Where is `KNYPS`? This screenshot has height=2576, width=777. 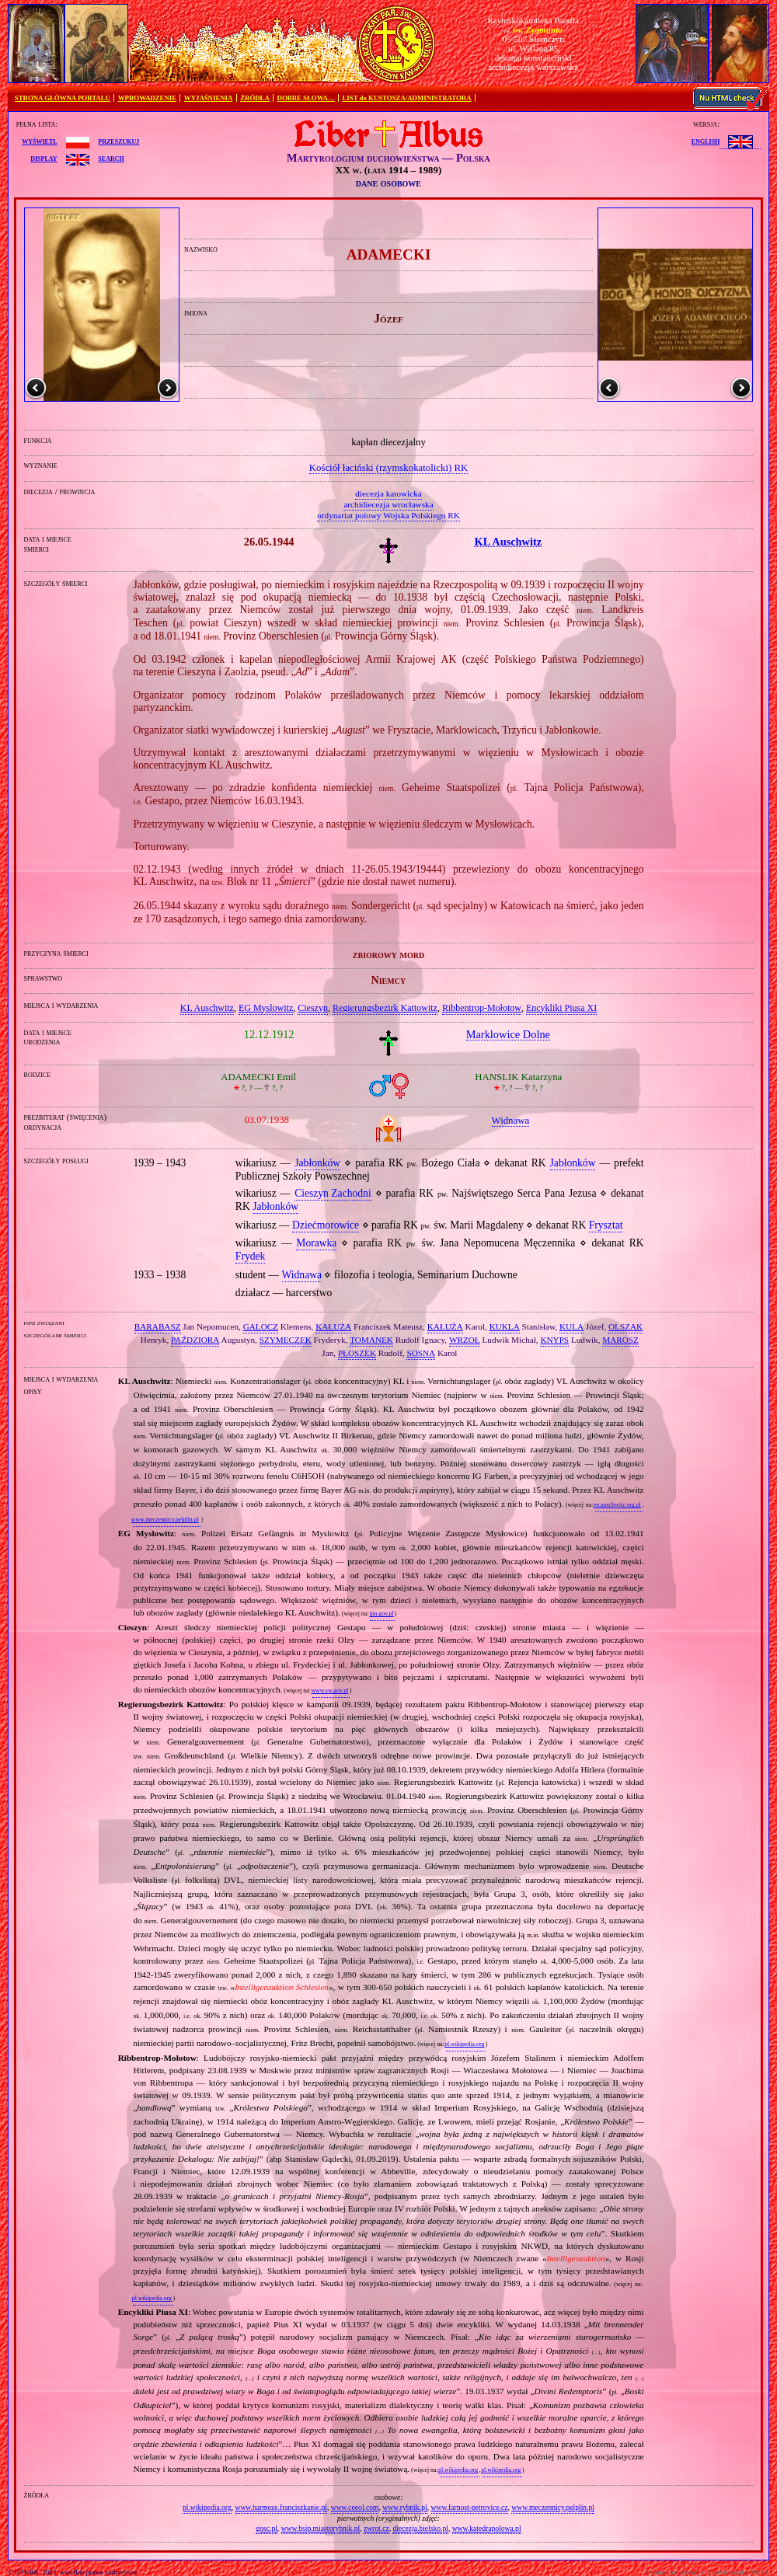 KNYPS is located at coordinates (554, 1339).